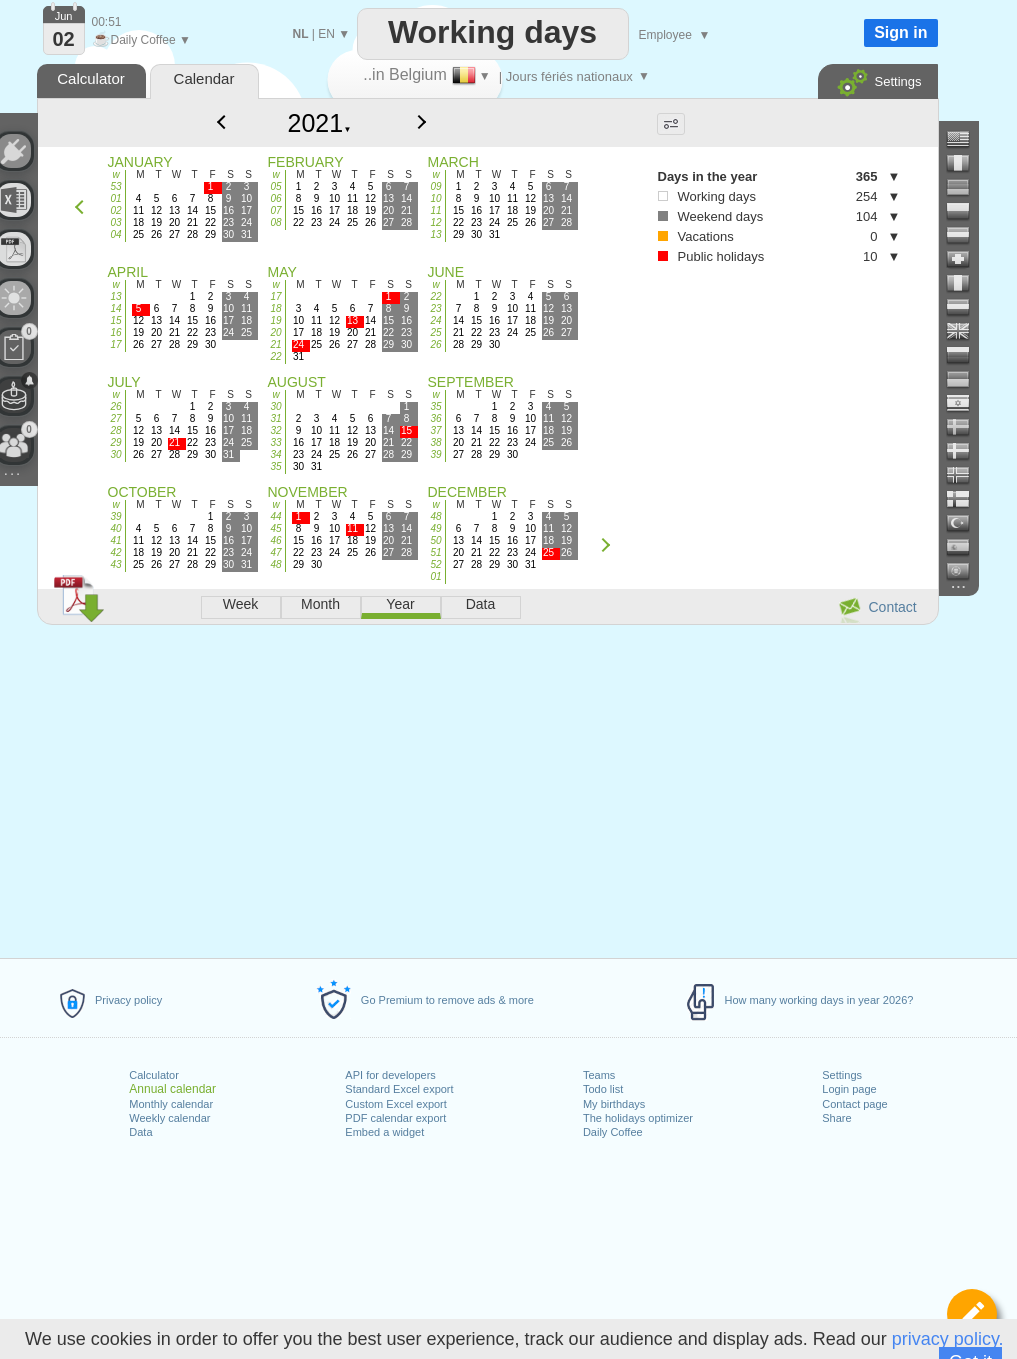 The width and height of the screenshot is (1017, 1359). I want to click on 50, so click(435, 540).